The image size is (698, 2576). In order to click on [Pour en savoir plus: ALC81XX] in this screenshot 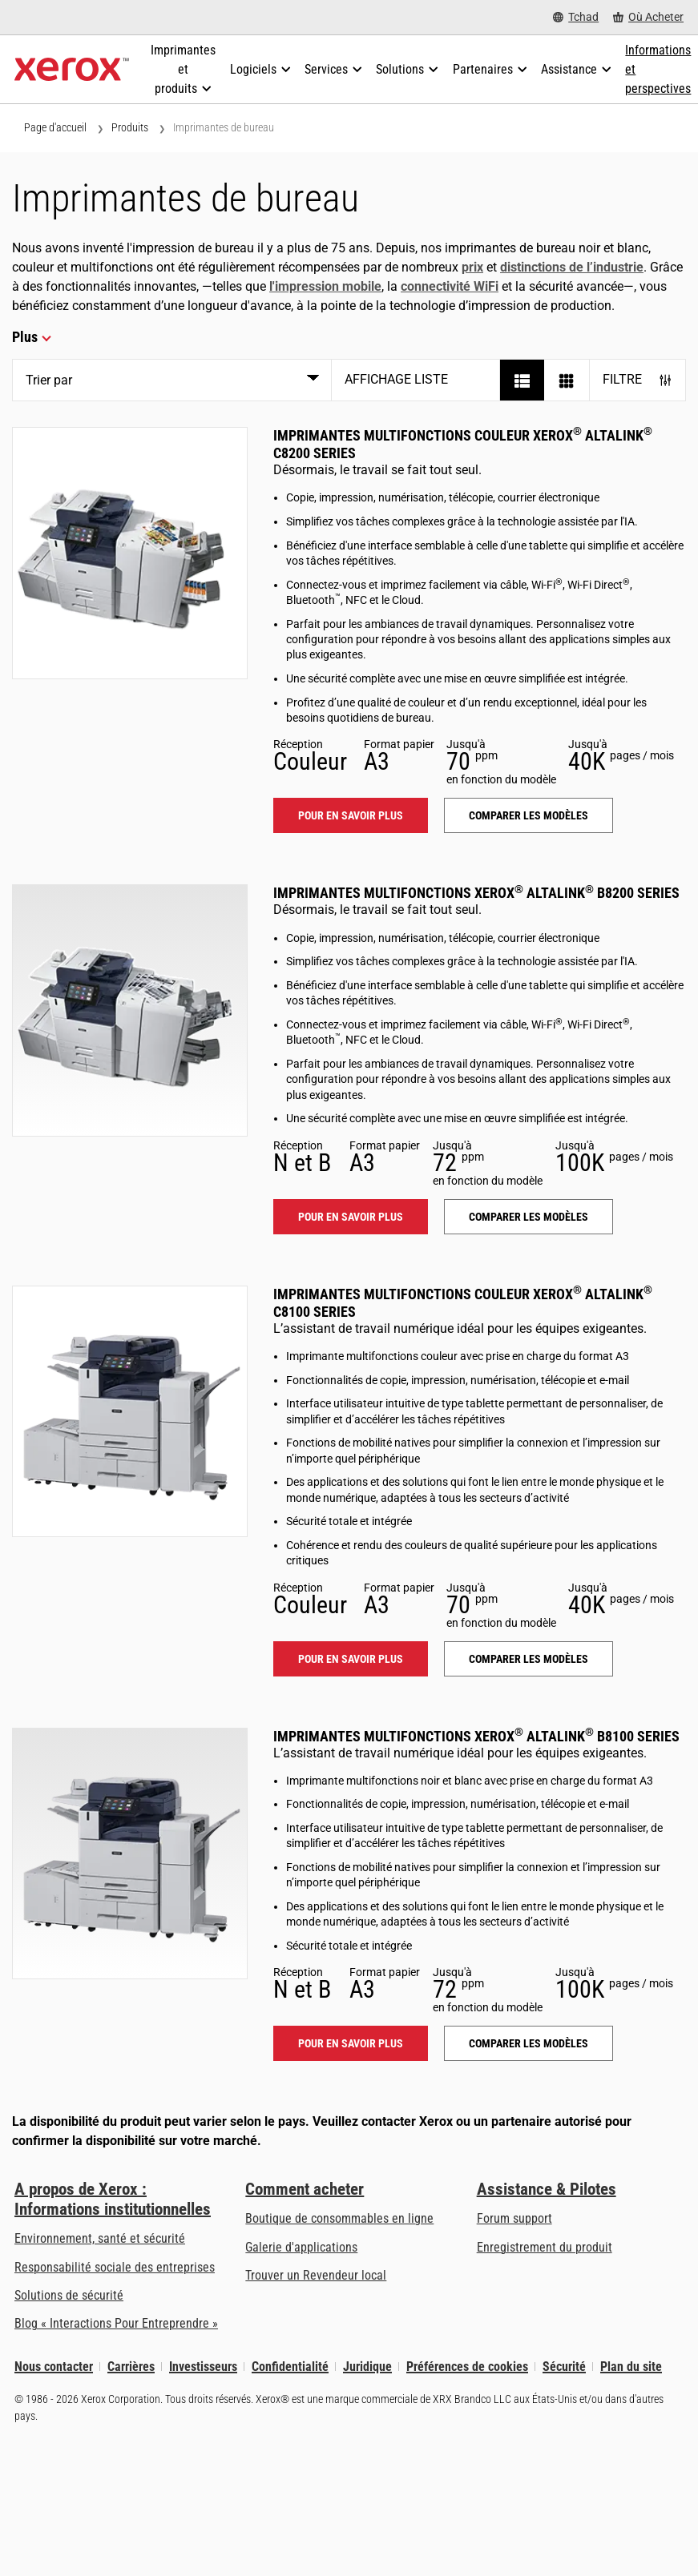, I will do `click(130, 1411)`.